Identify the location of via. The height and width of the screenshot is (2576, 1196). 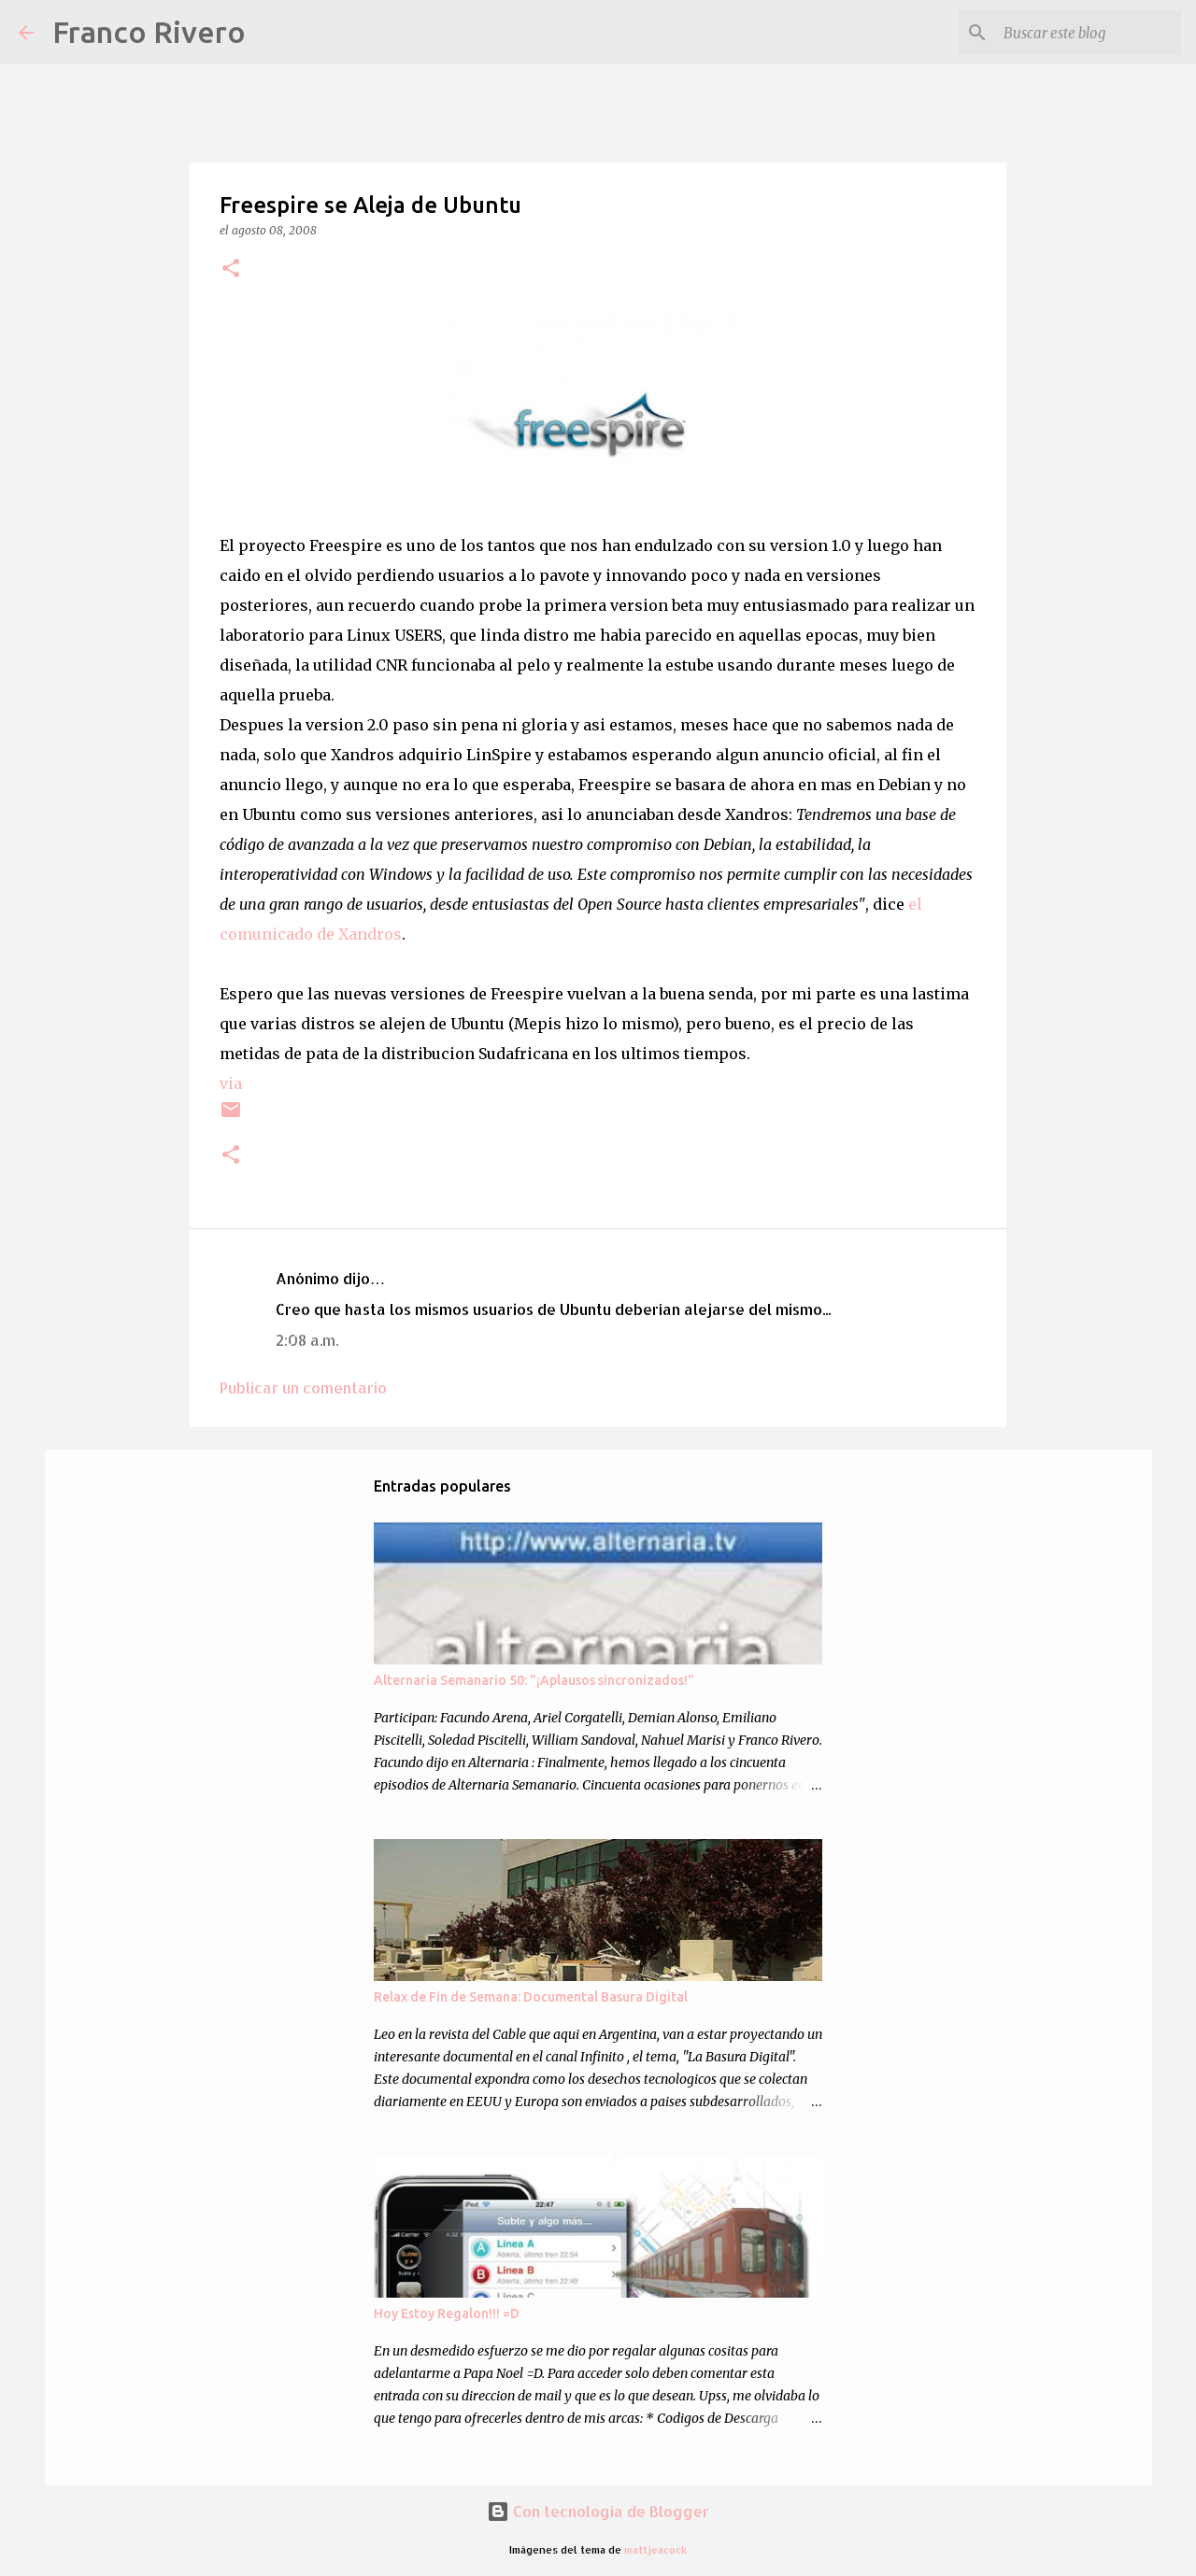
(231, 1083).